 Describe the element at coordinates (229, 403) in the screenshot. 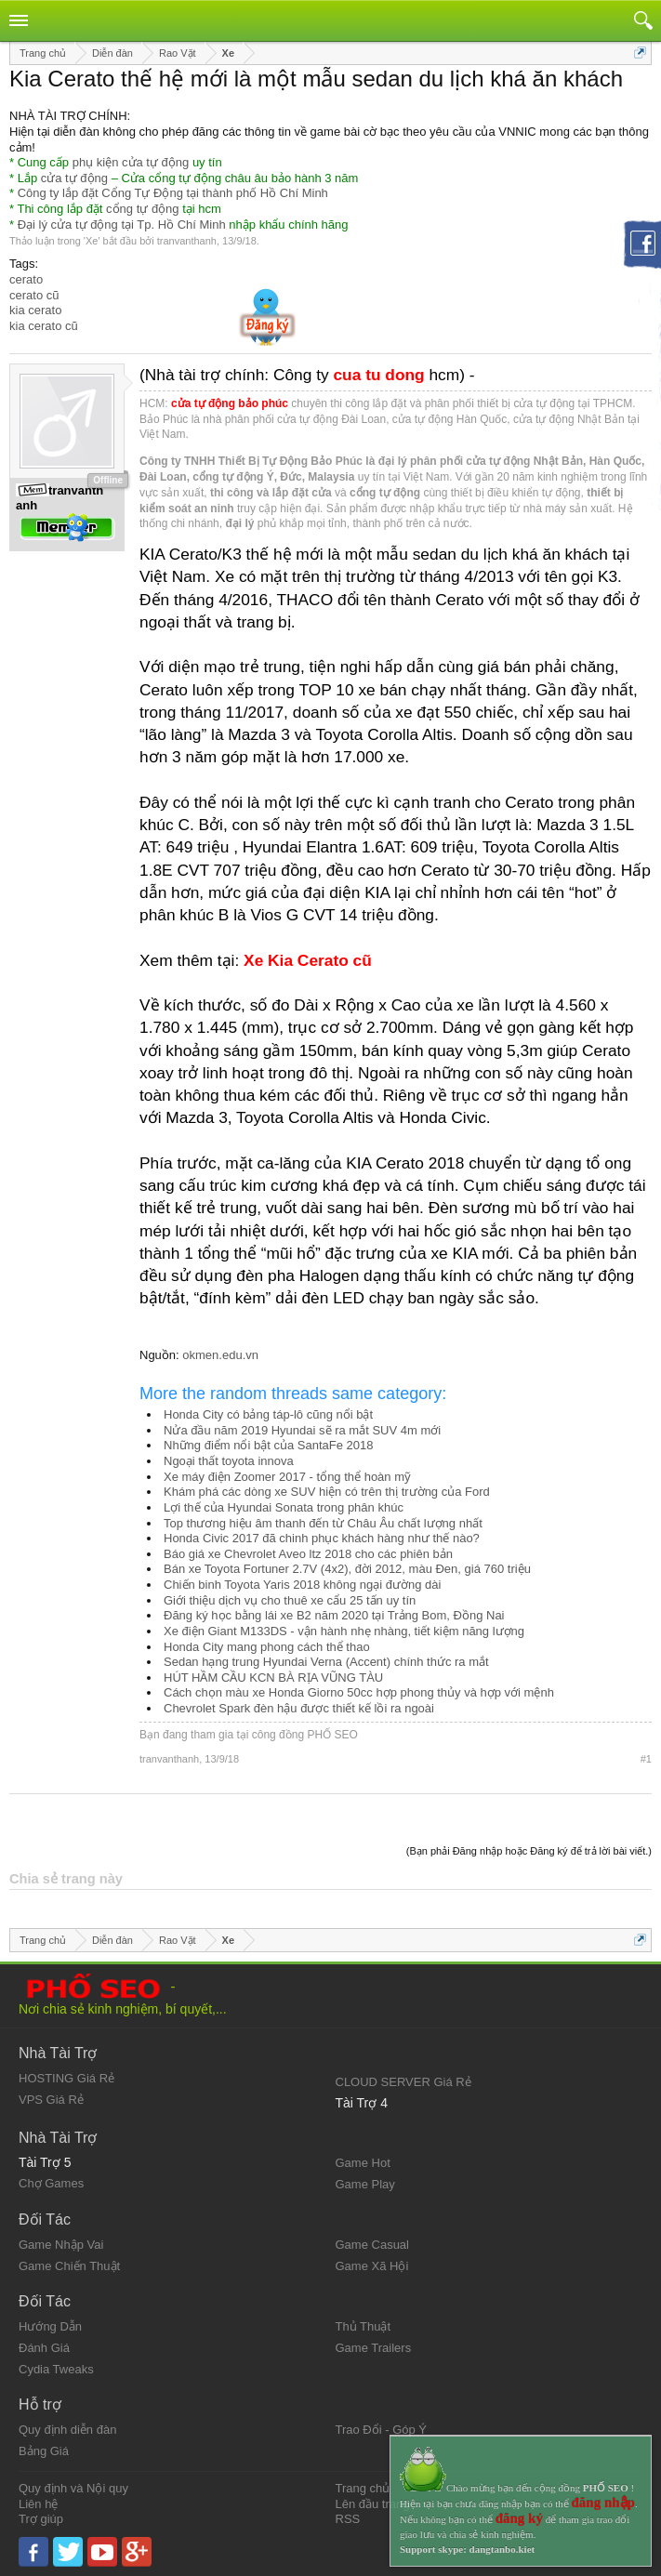

I see `cửa tự động bảo phúc` at that location.